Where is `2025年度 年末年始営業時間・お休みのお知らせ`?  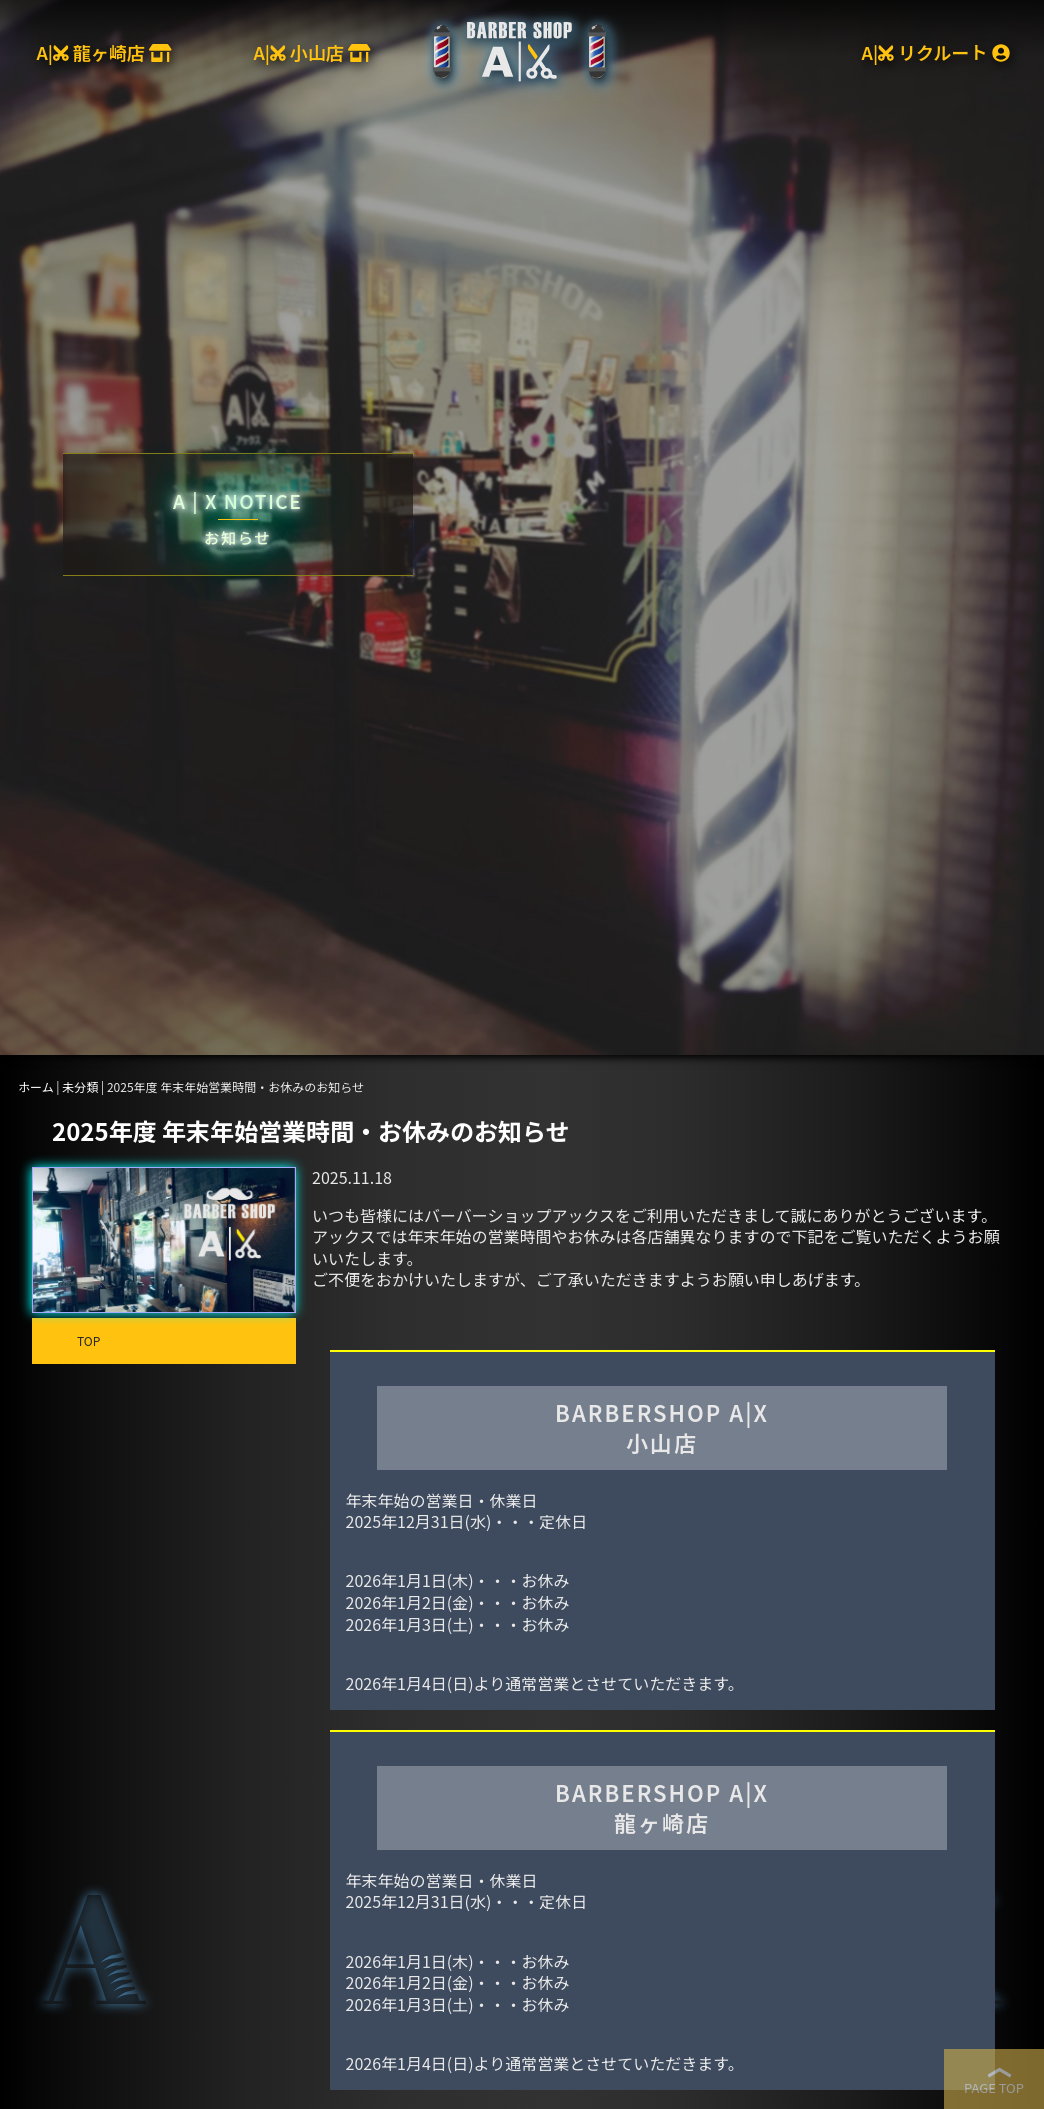 2025年度 年末年始営業時間・お休みのお知らせ is located at coordinates (311, 1130).